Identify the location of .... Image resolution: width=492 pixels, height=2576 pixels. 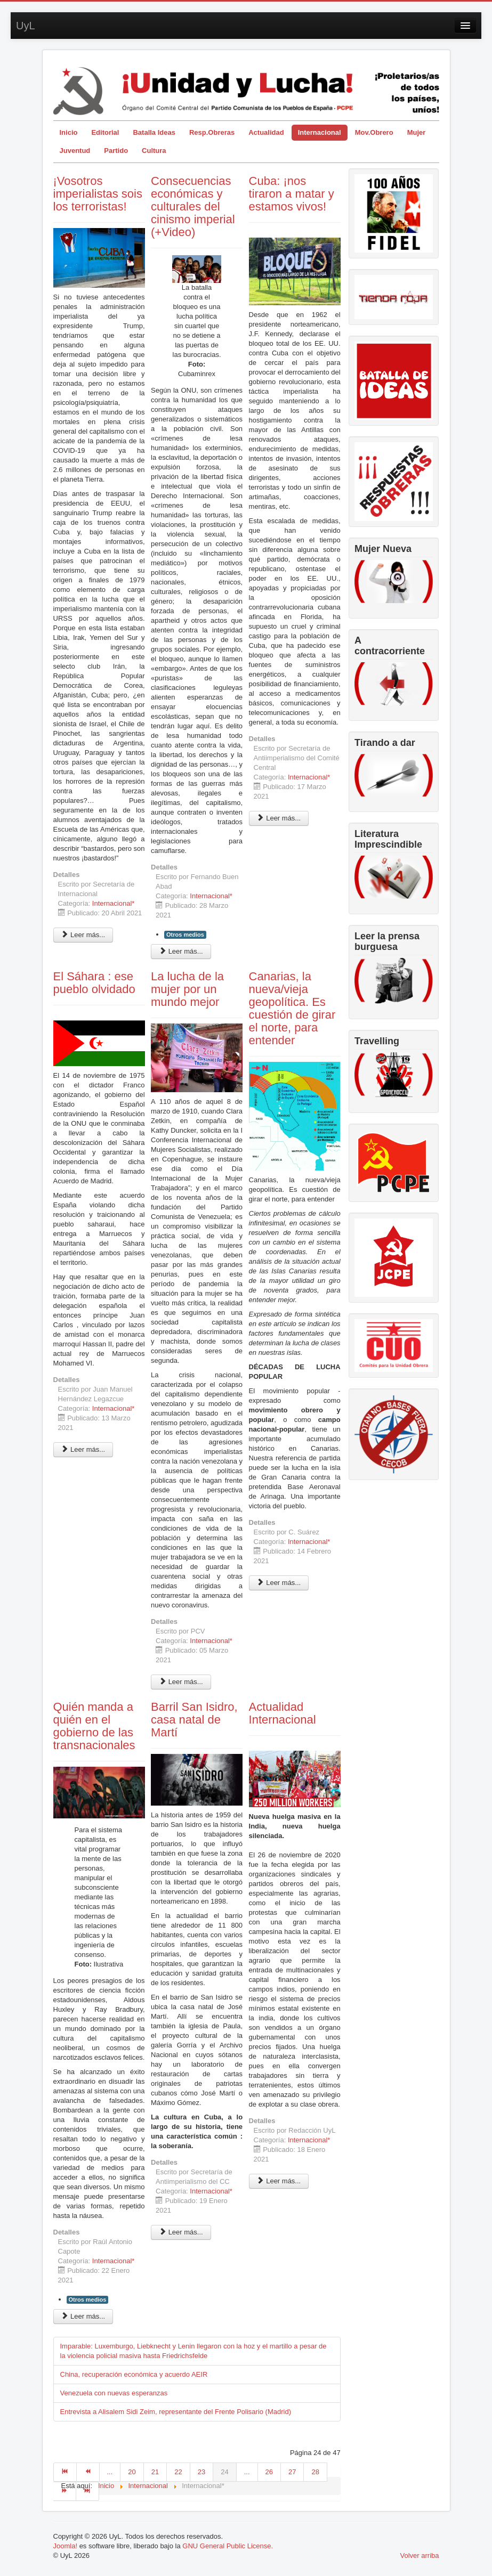
(110, 2472).